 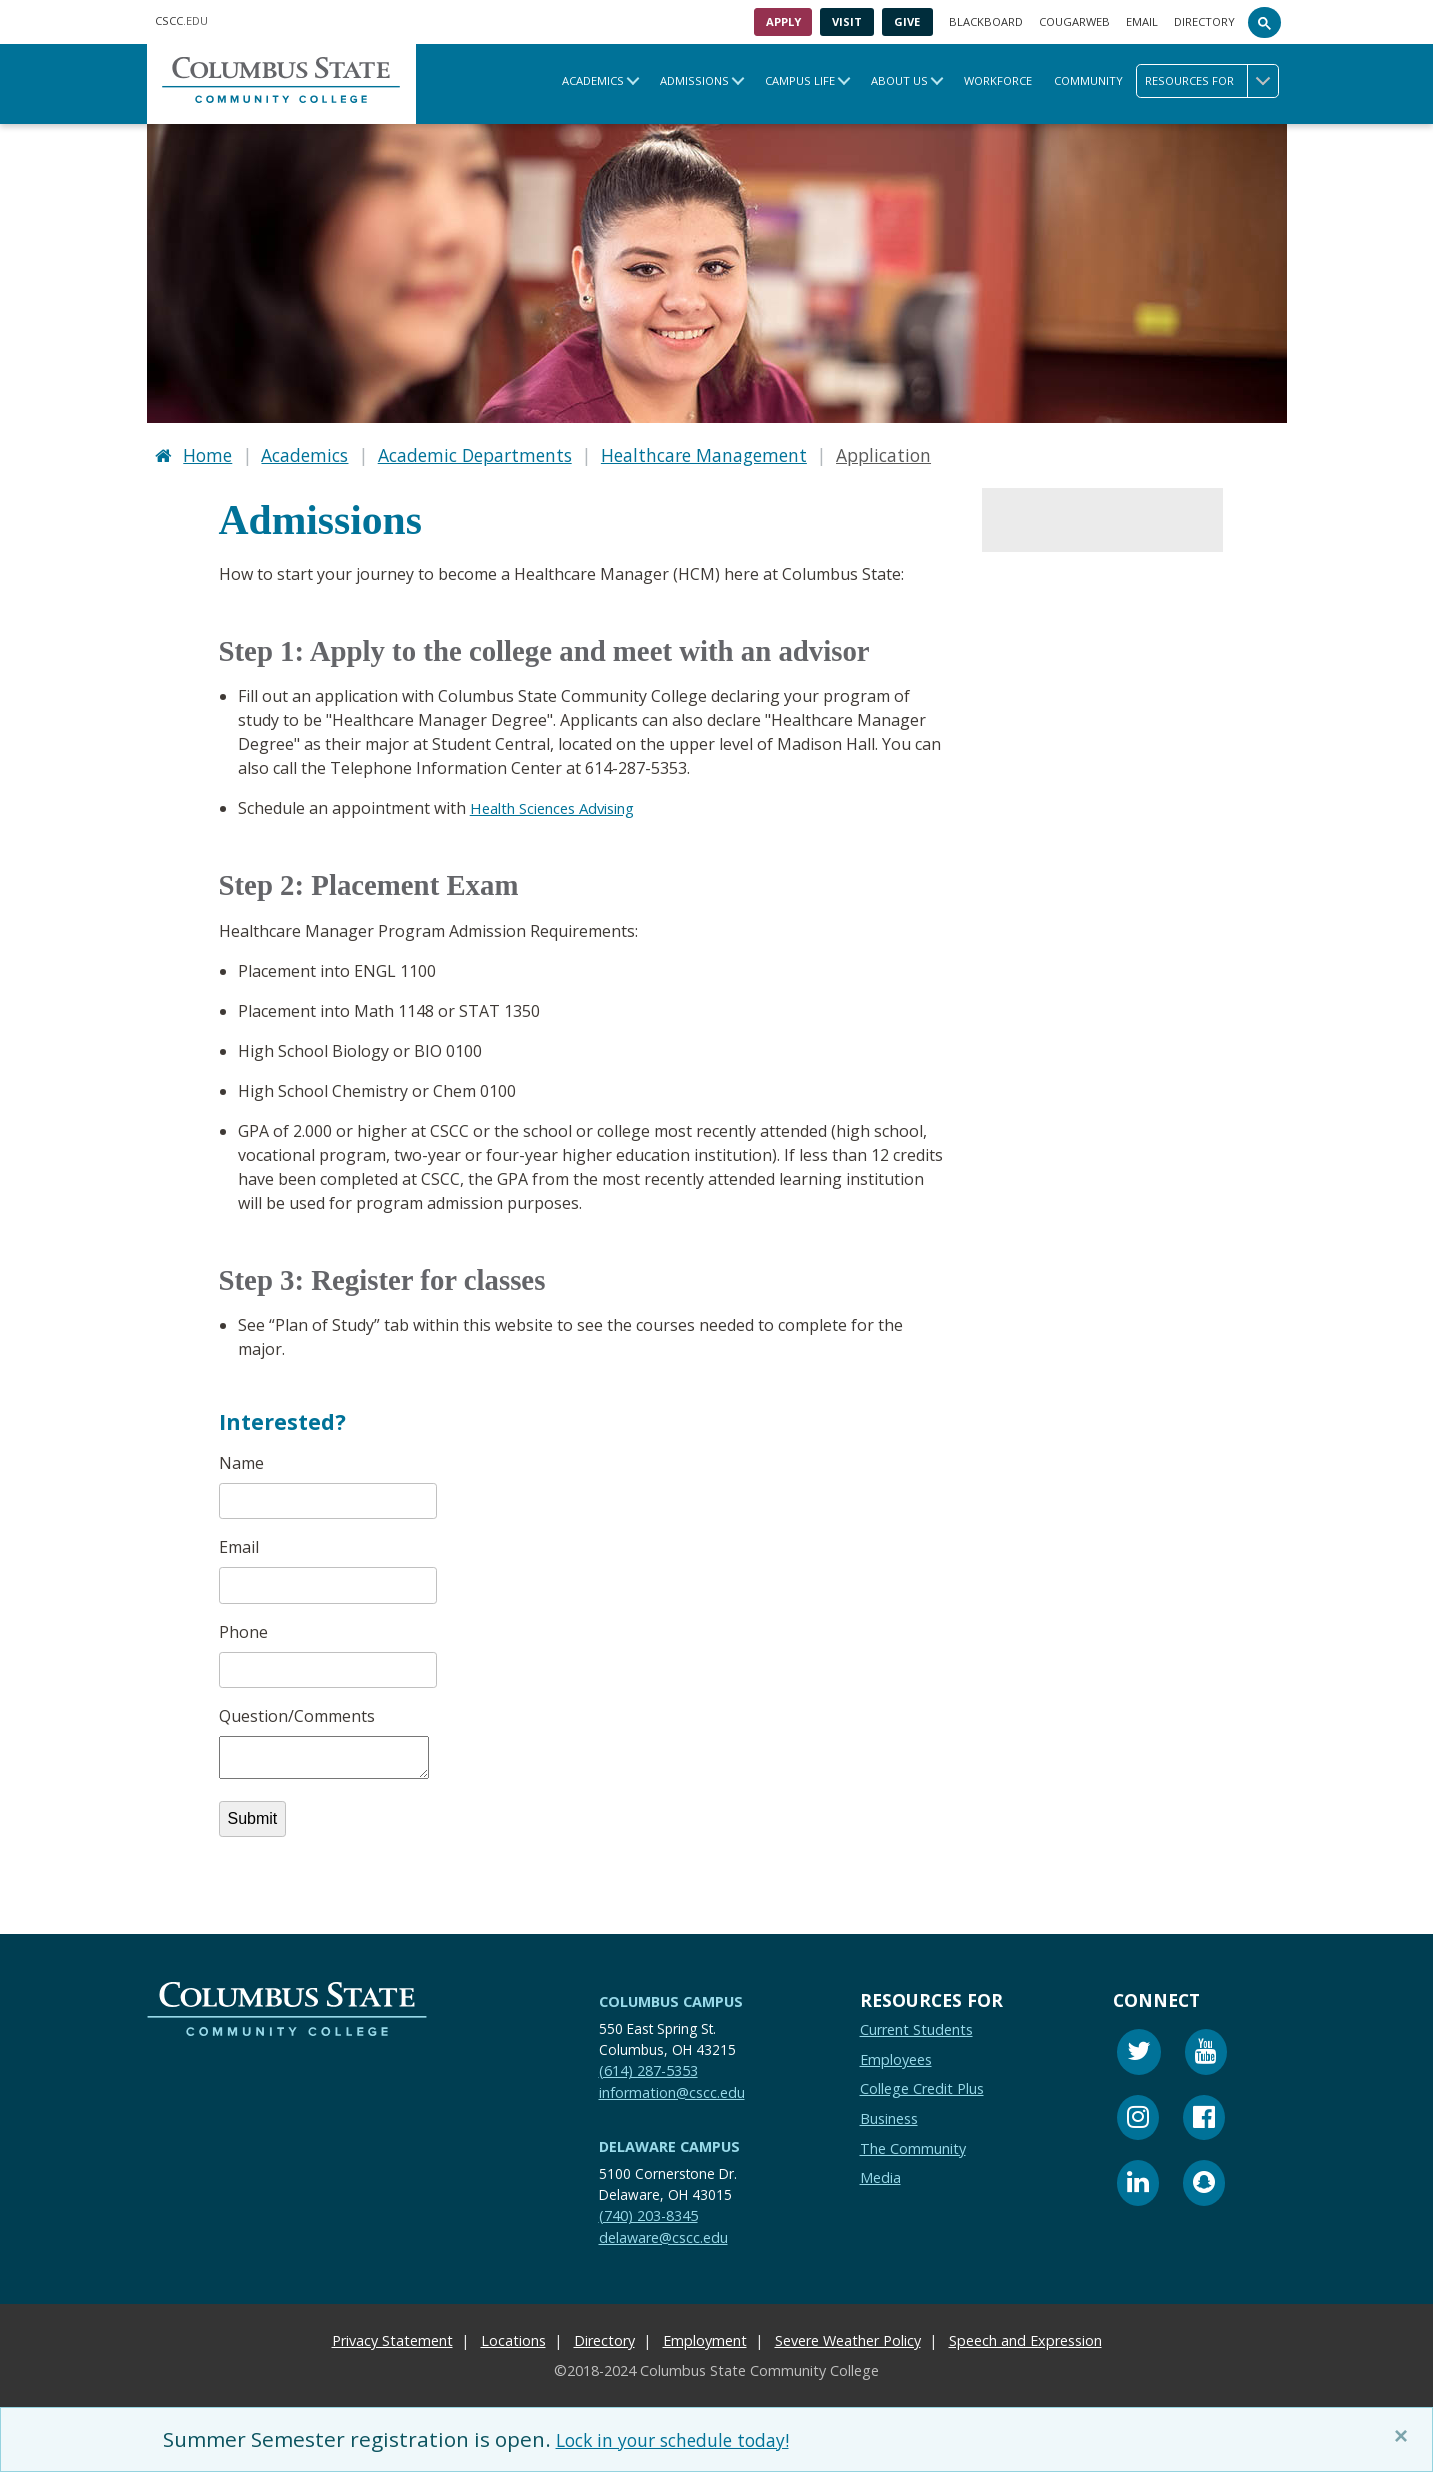 I want to click on Severe Weather Policy, so click(x=848, y=2335).